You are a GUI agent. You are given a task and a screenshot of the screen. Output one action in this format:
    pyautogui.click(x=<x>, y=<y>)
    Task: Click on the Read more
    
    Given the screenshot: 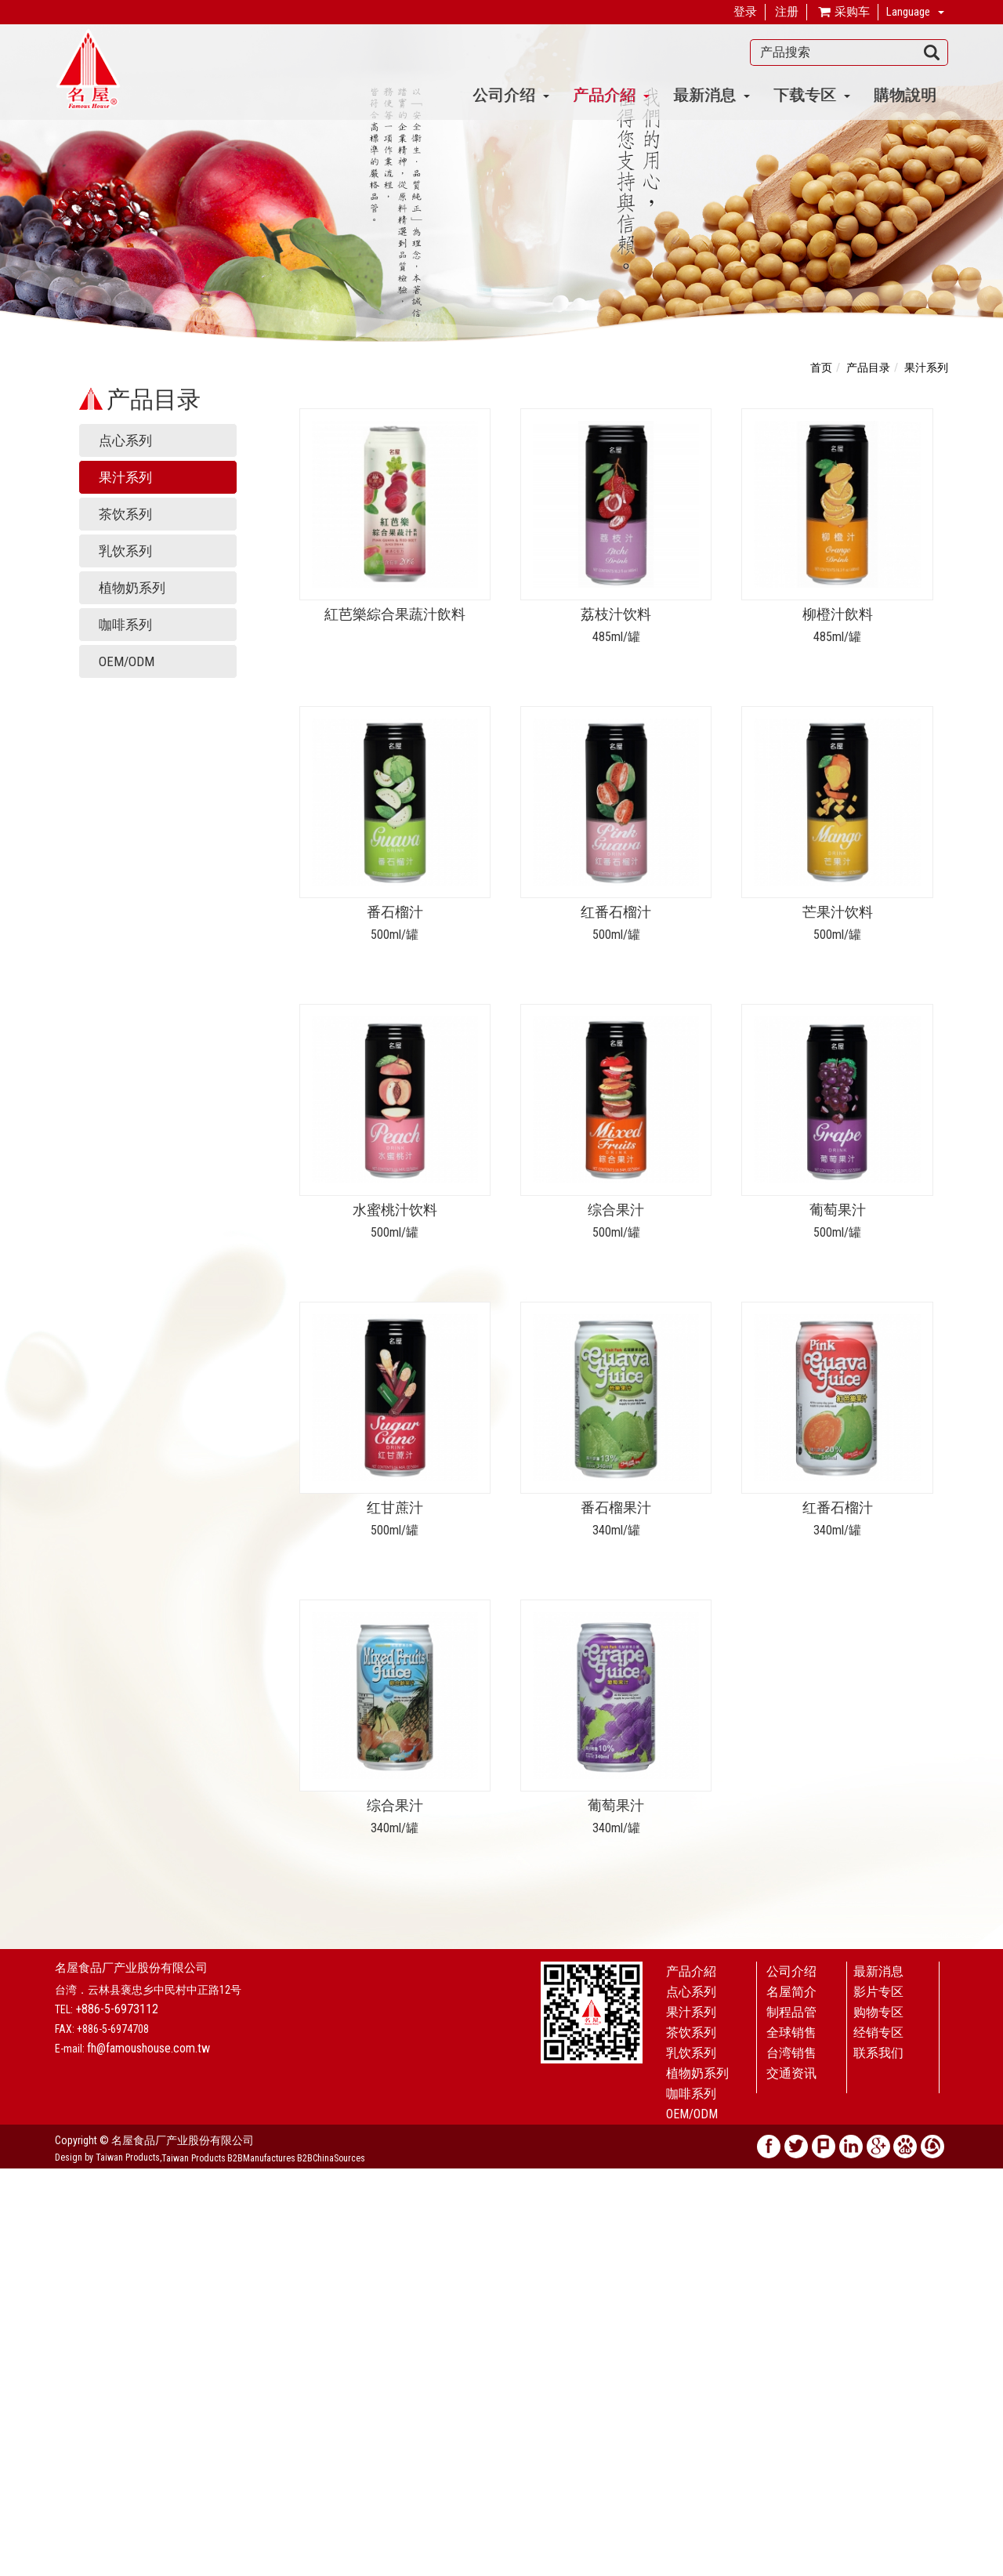 What is the action you would take?
    pyautogui.click(x=29, y=2317)
    